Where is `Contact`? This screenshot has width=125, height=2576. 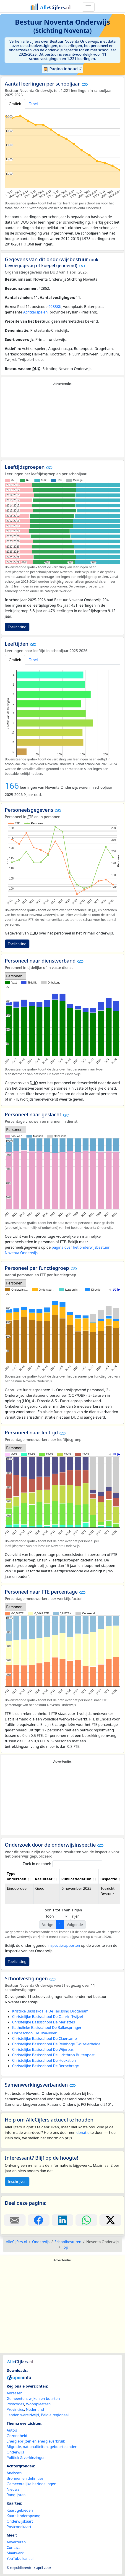 Contact is located at coordinates (13, 2547).